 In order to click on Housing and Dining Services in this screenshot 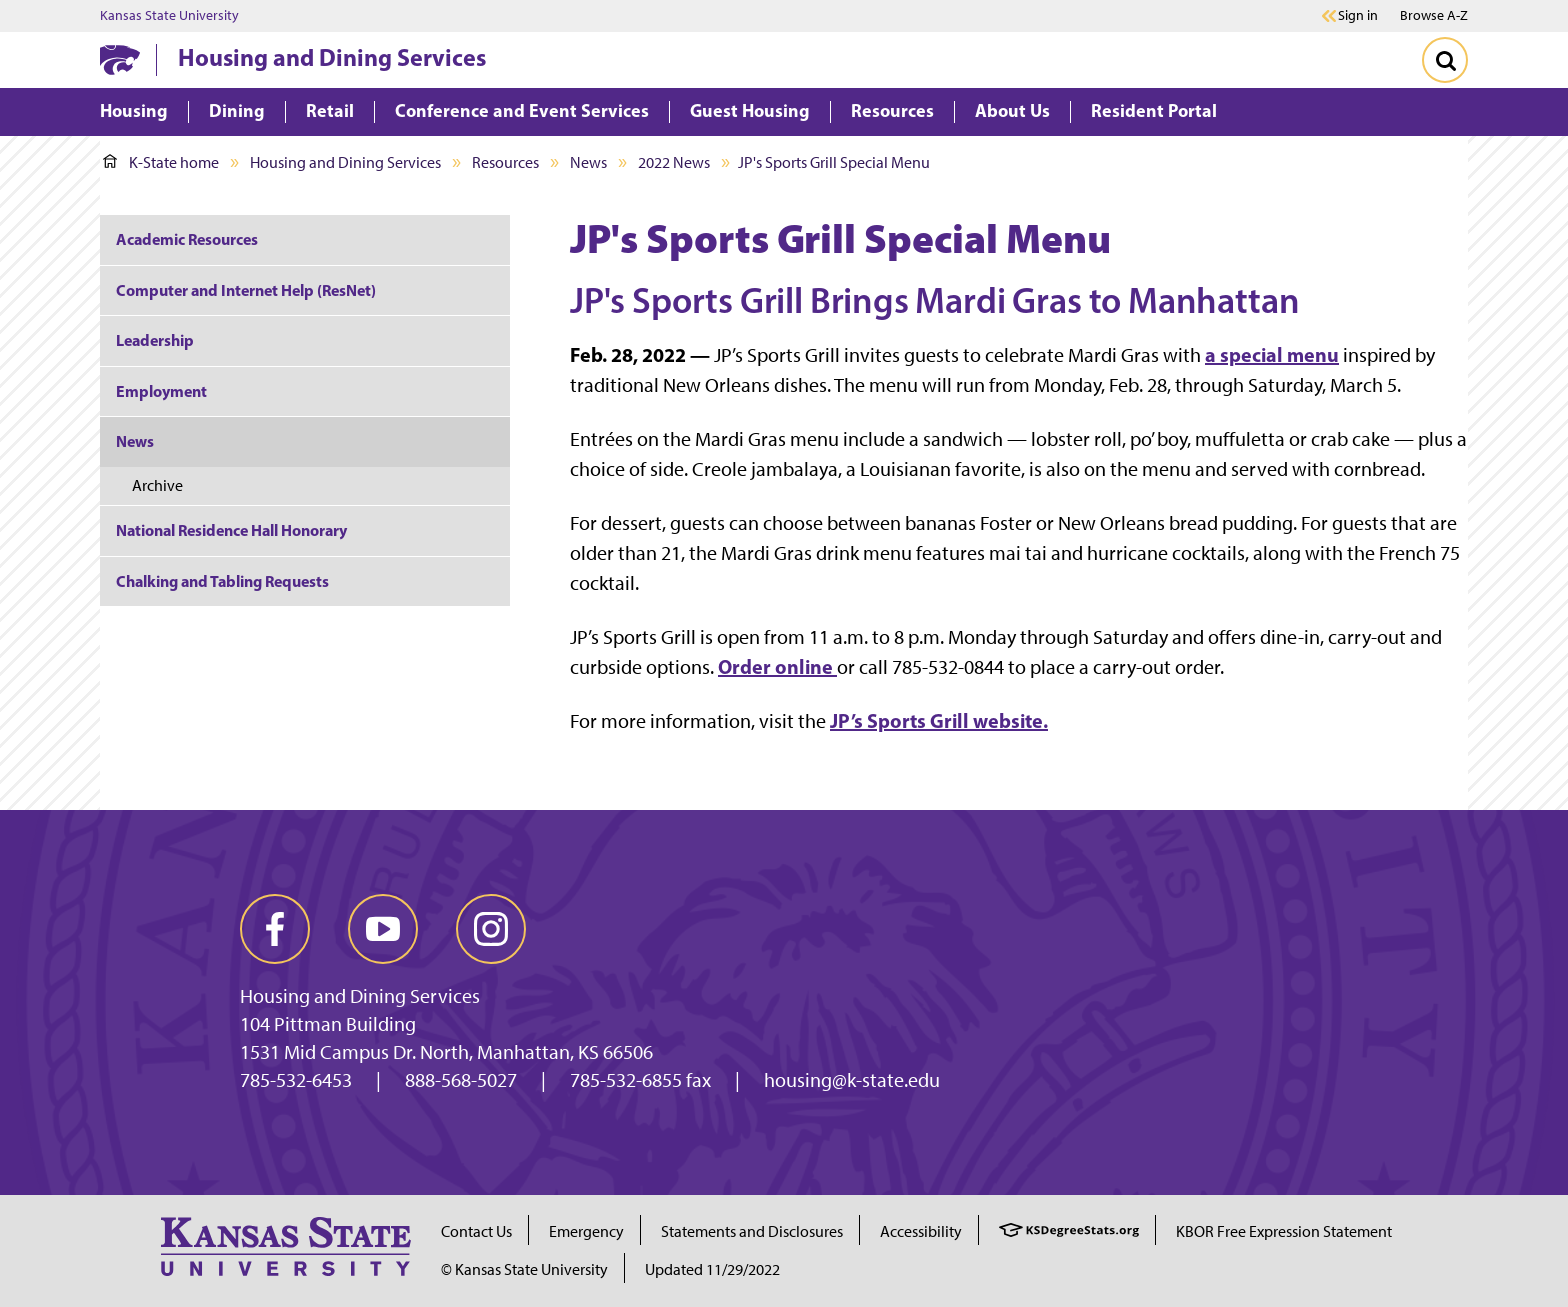, I will do `click(332, 57)`.